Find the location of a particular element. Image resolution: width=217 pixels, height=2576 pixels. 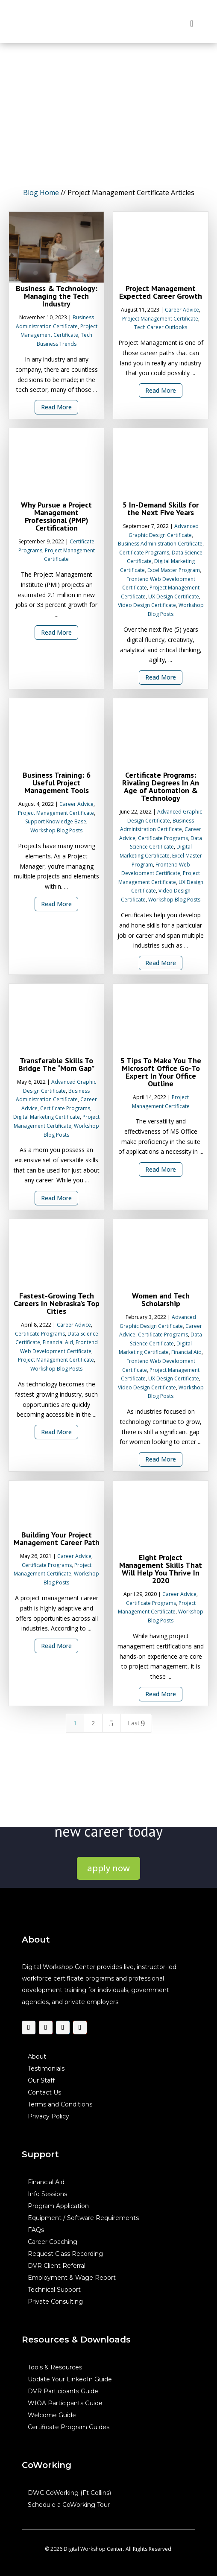

Program Application is located at coordinates (58, 2206).